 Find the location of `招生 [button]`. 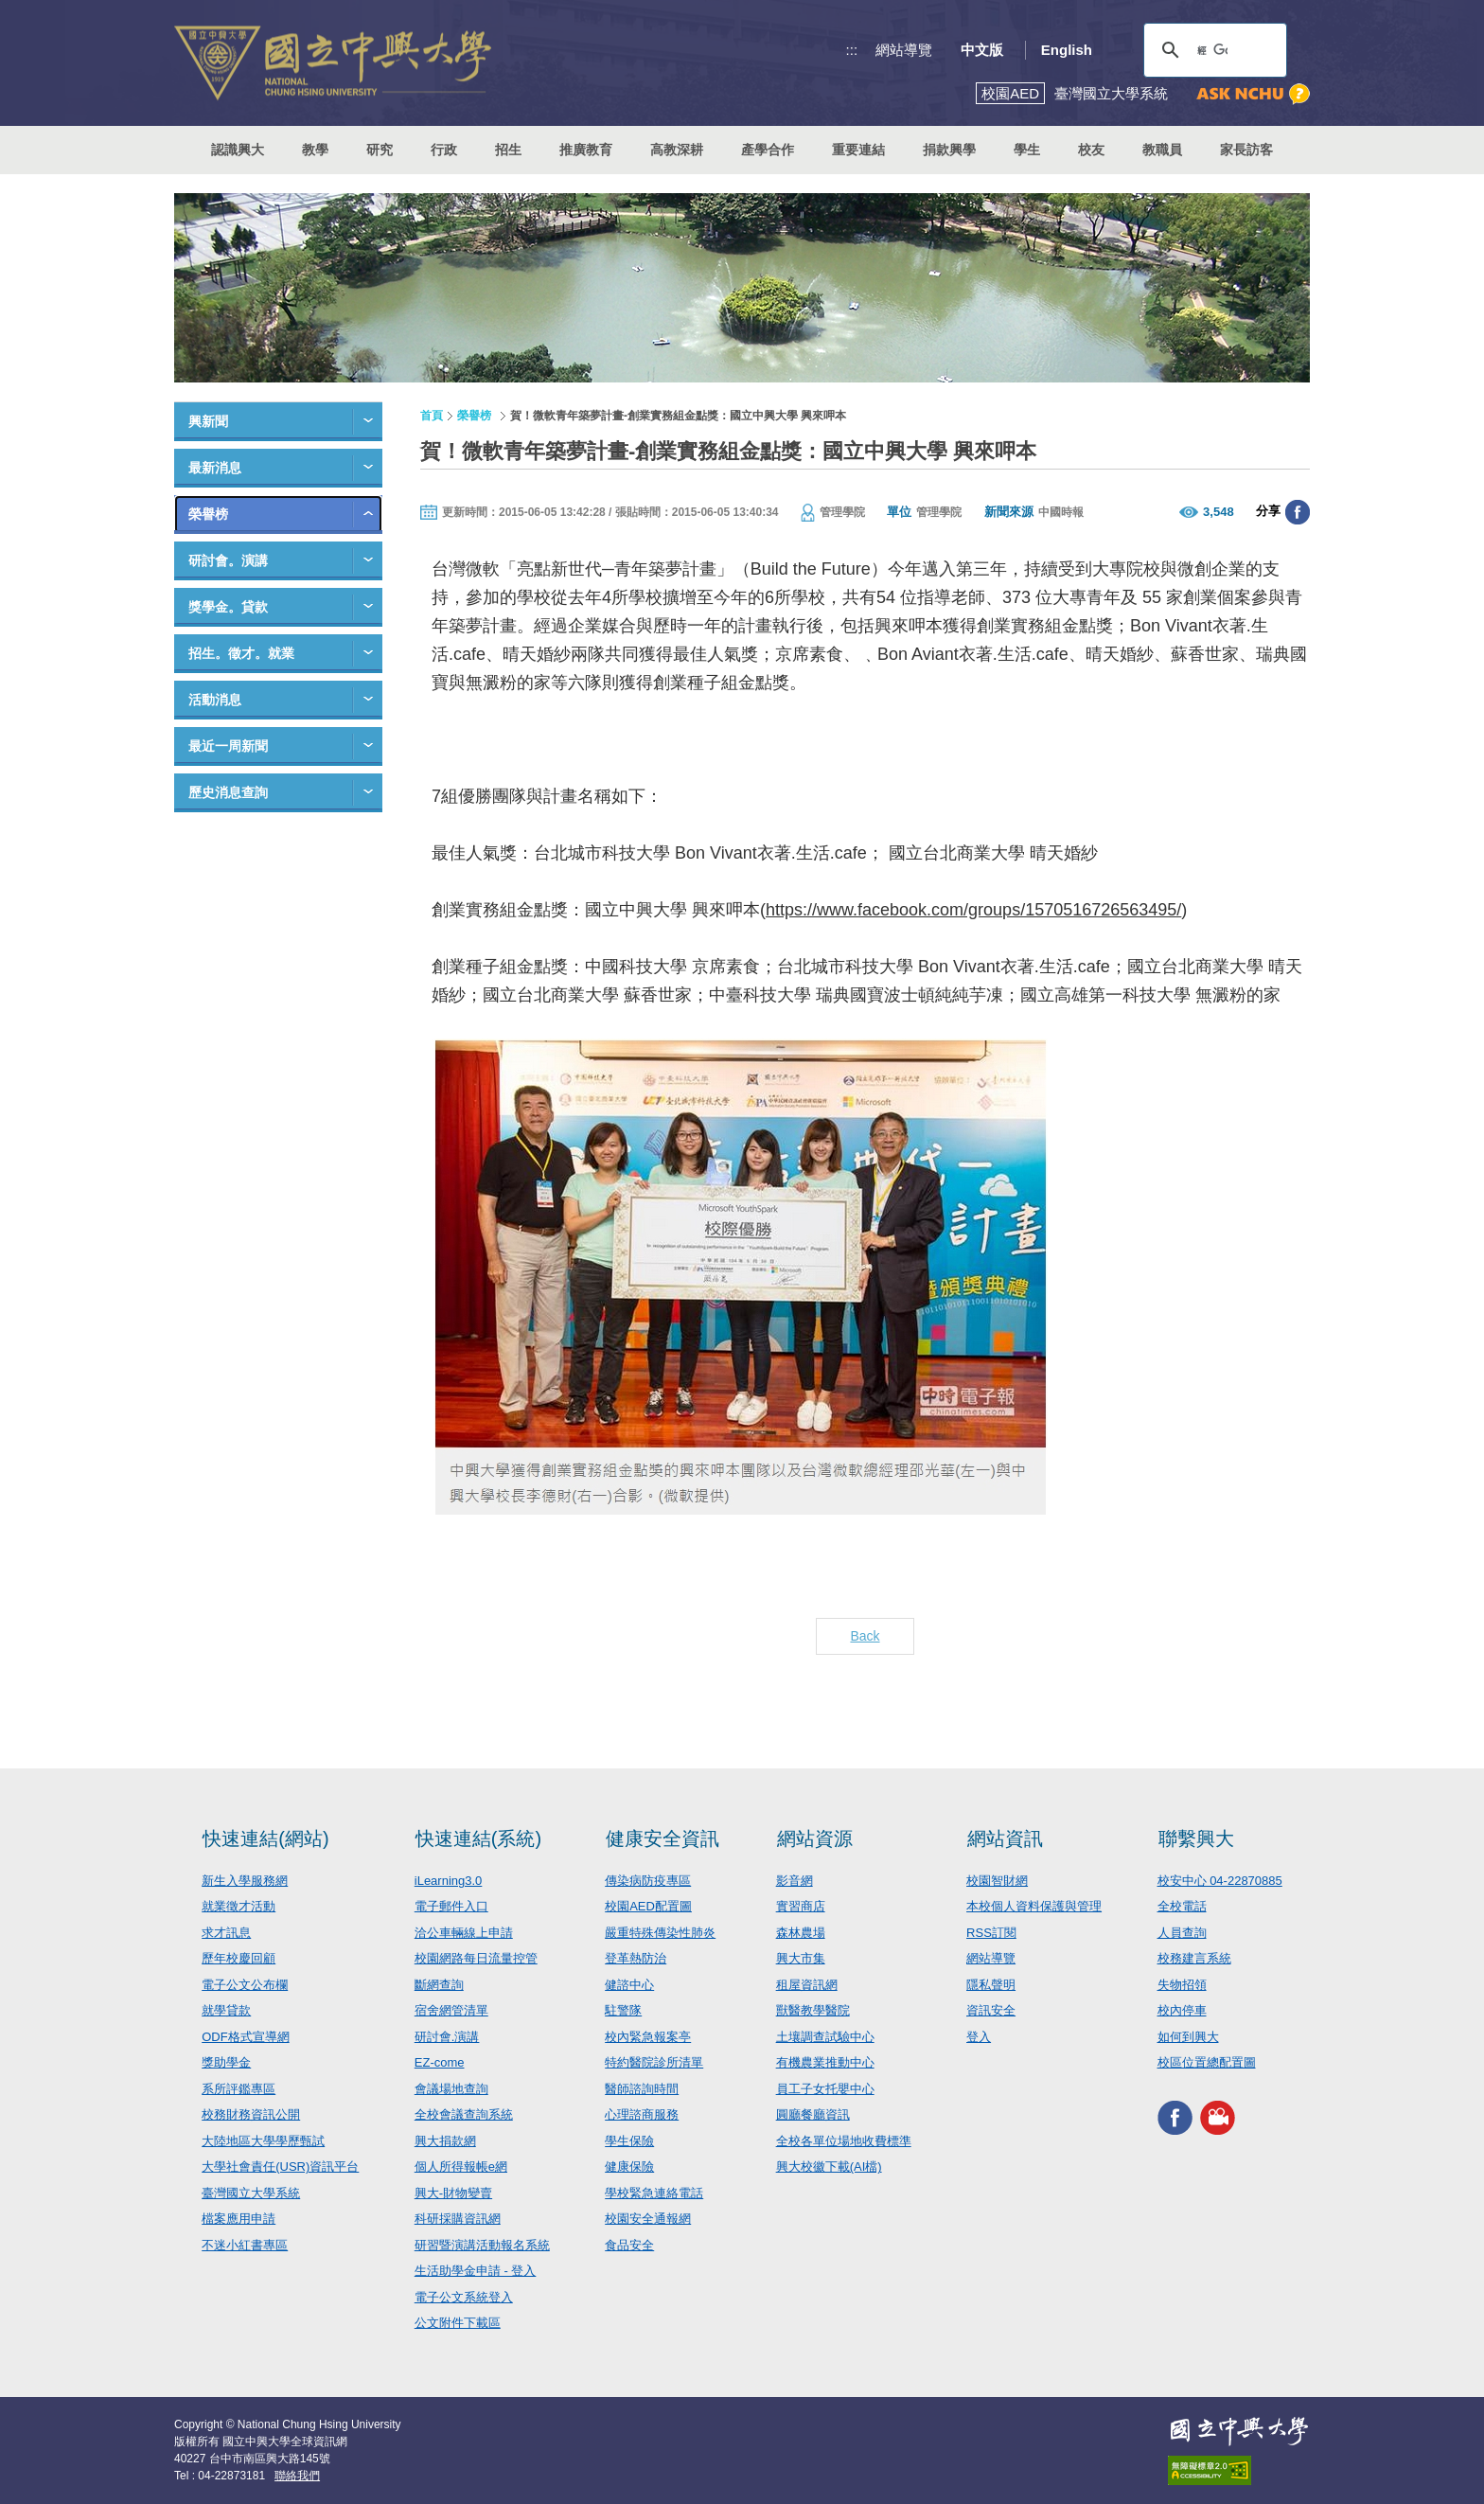

招生 [button] is located at coordinates (508, 149).